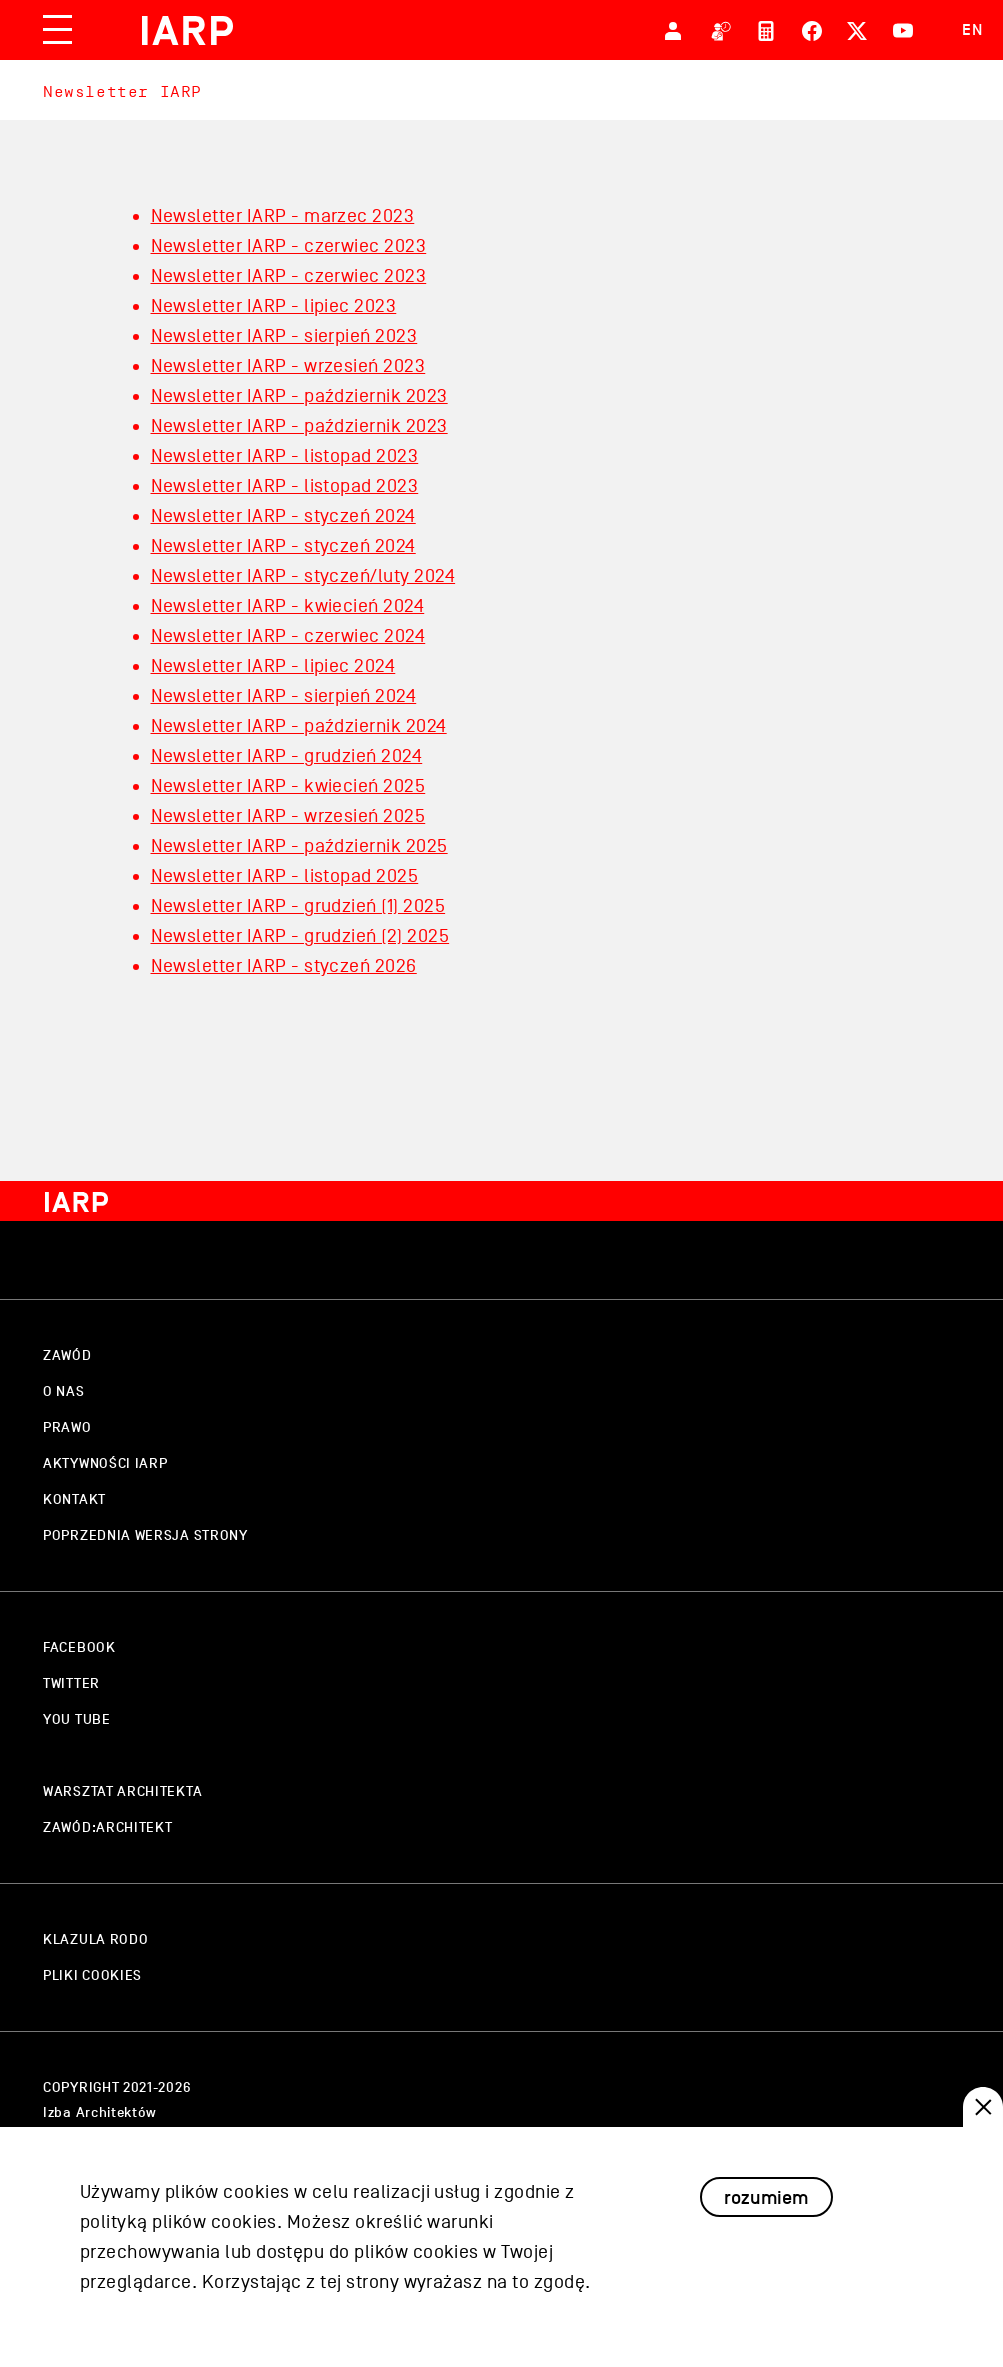 The image size is (1003, 2367). I want to click on o nas, so click(64, 1391).